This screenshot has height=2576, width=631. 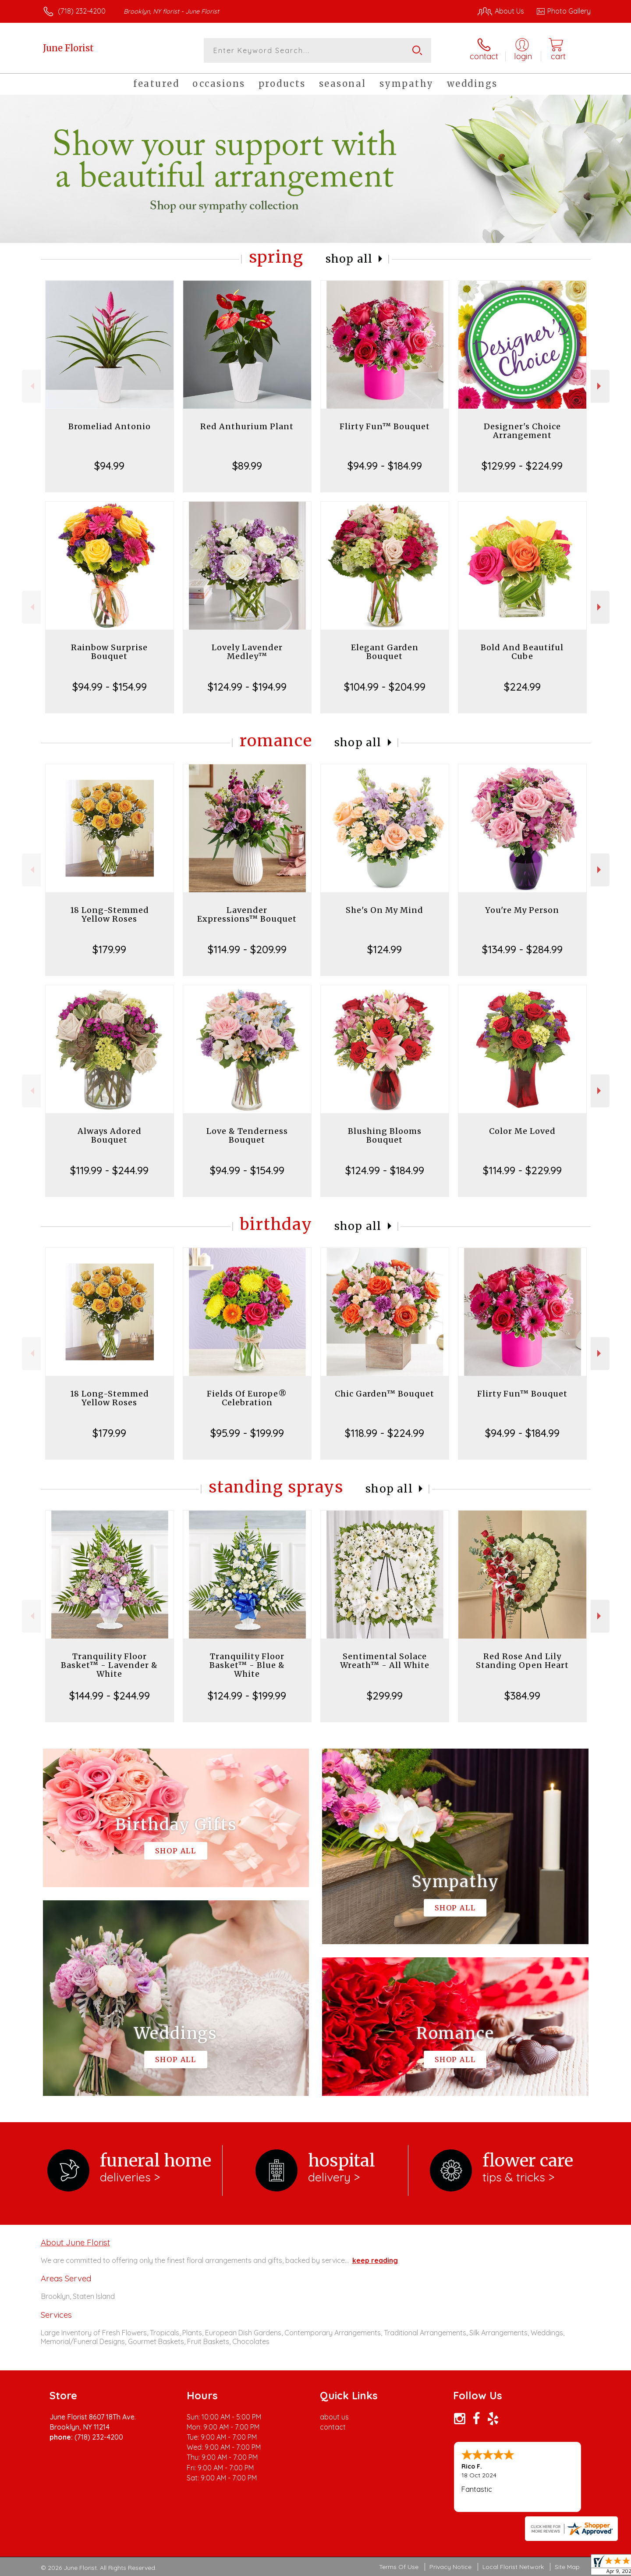 What do you see at coordinates (398, 2567) in the screenshot?
I see `Terms Of Use` at bounding box center [398, 2567].